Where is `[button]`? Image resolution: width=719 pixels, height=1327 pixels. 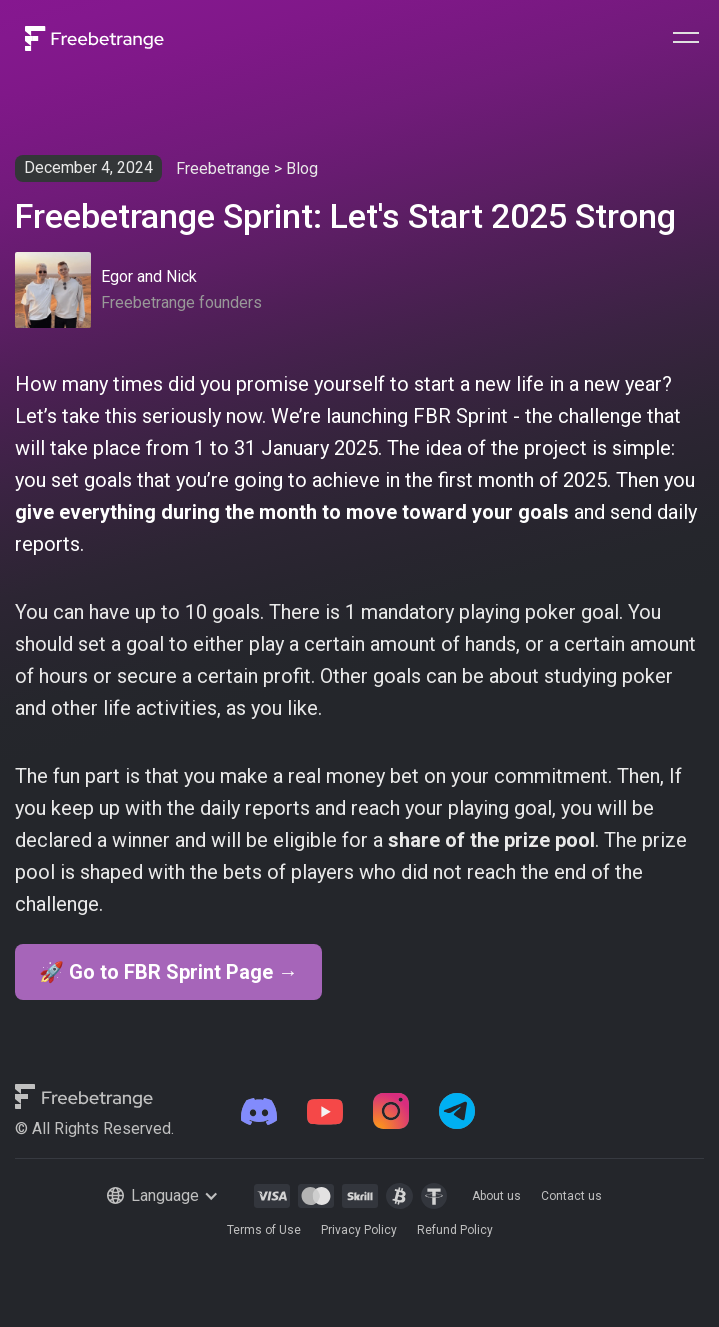
[button] is located at coordinates (686, 38).